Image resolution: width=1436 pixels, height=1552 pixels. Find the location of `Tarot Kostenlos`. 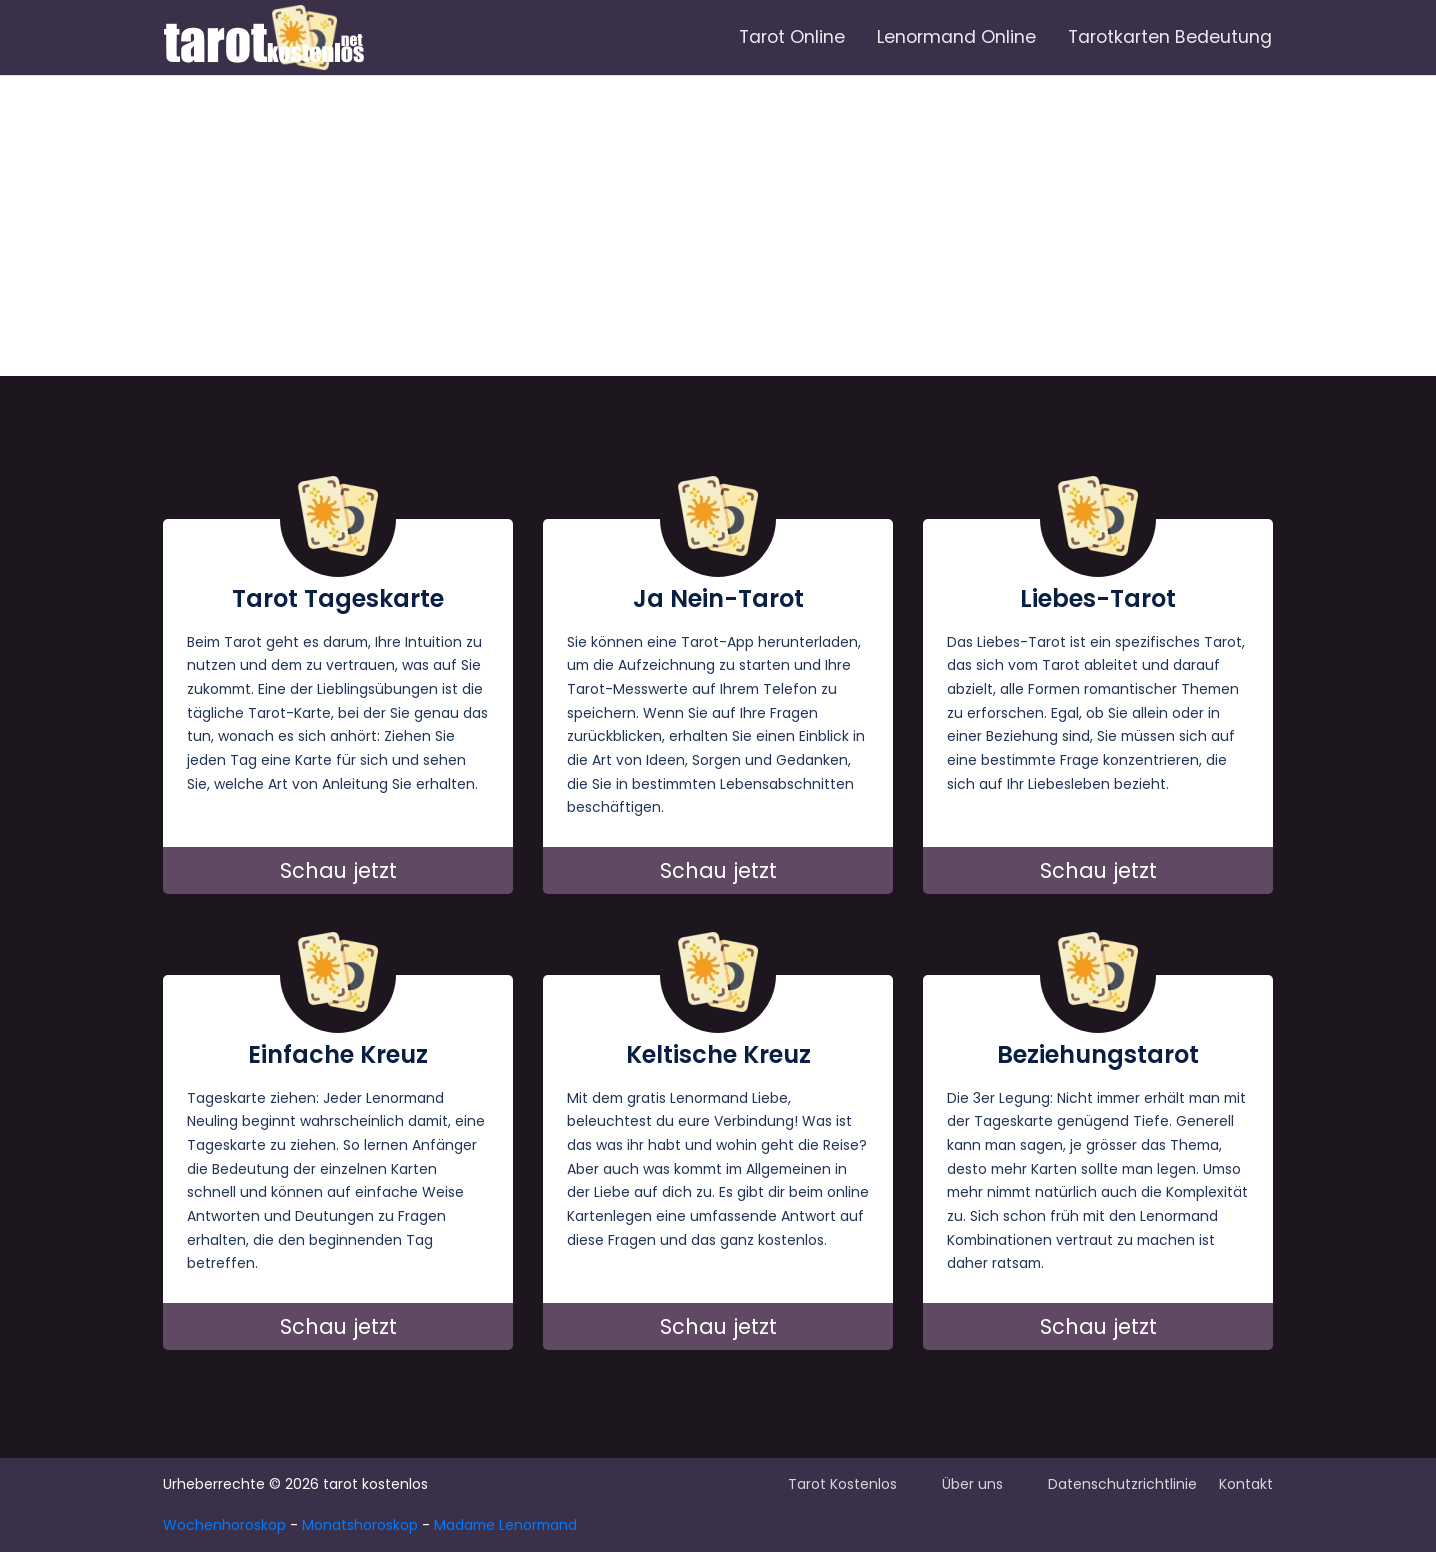

Tarot Kostenlos is located at coordinates (842, 1484).